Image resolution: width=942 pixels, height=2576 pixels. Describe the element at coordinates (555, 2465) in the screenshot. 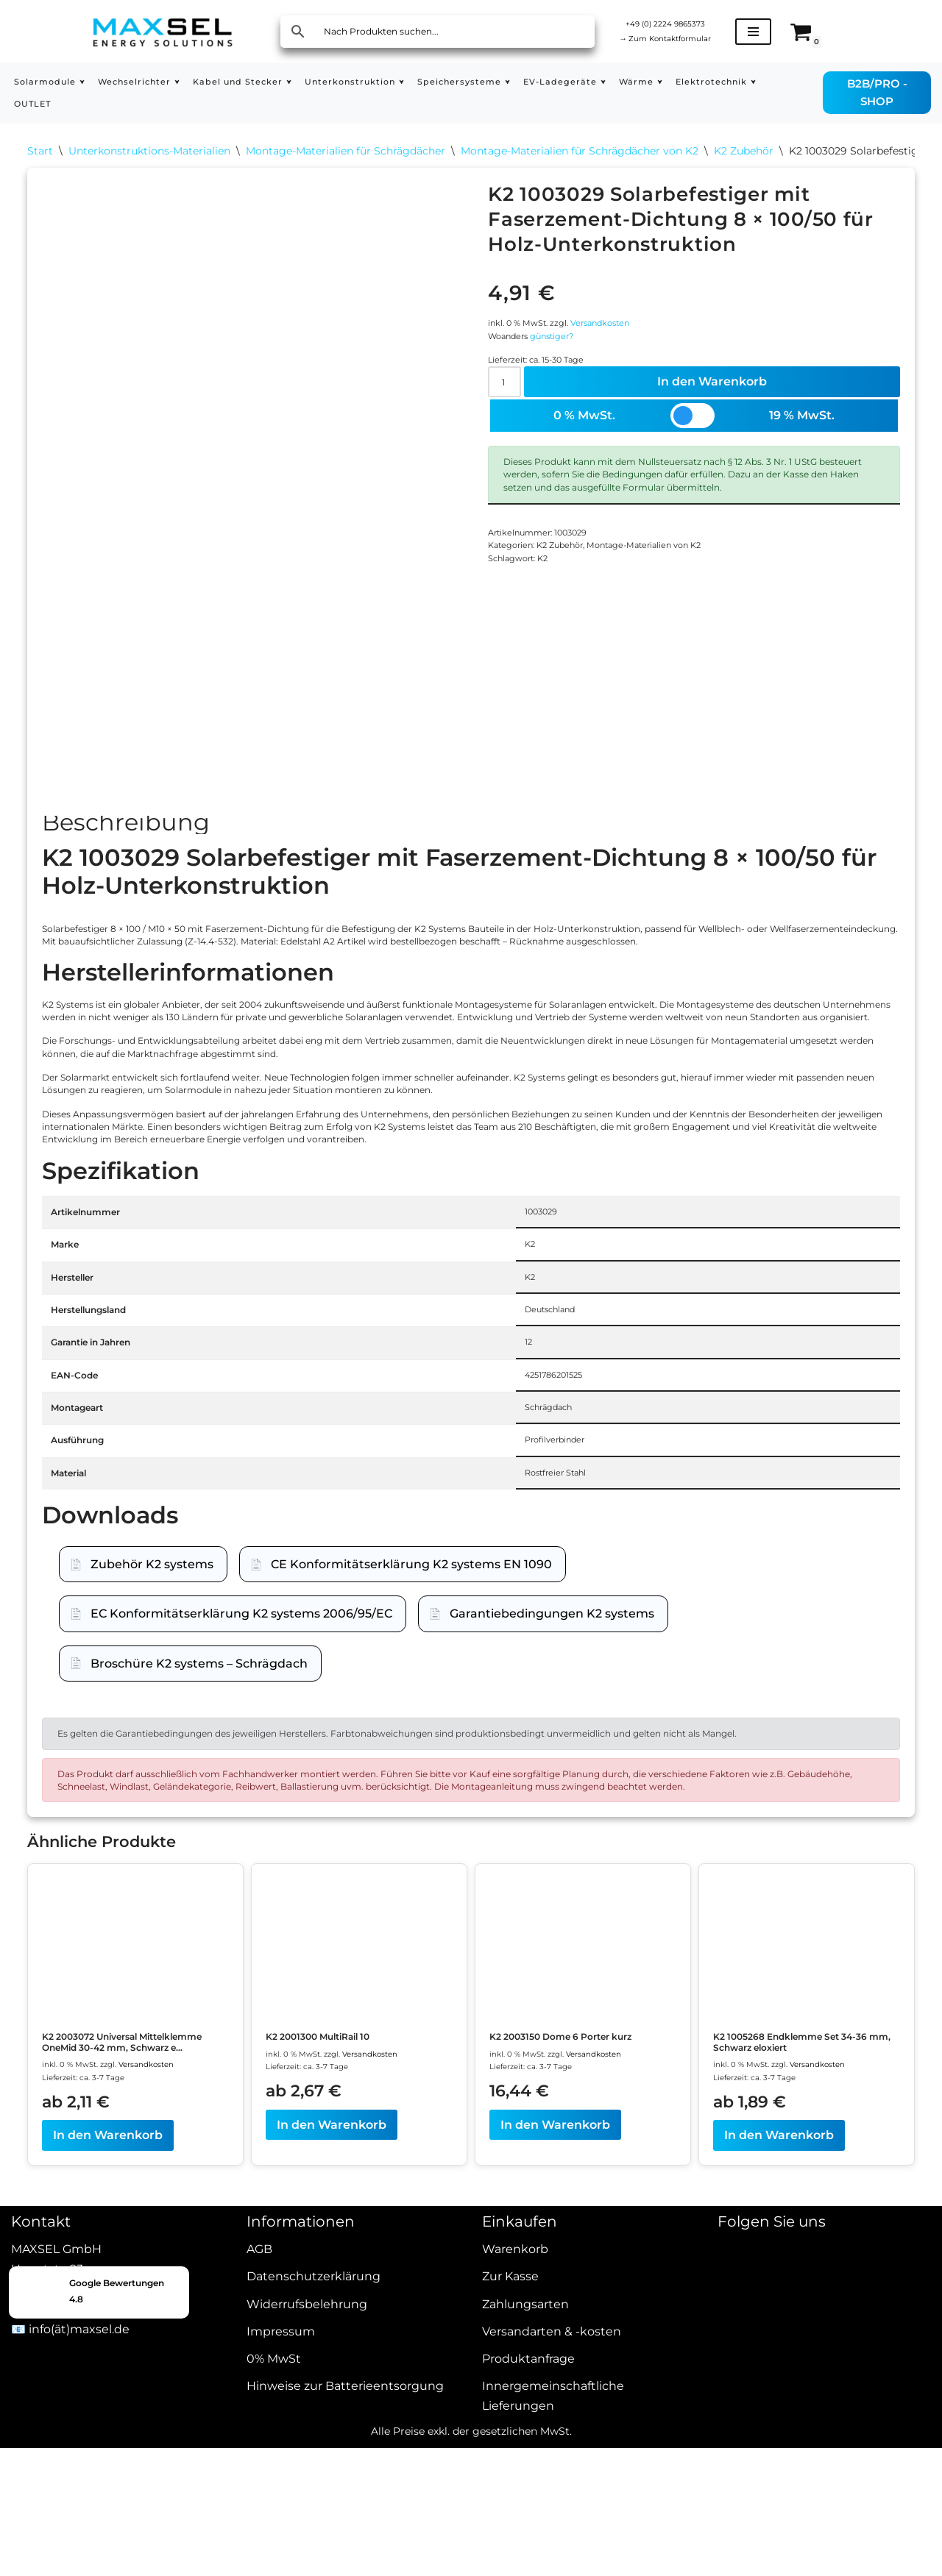

I see `In den Warenkorb [In den Warenkorb legen: „K2 2003150 Dome 6 Porter kurz“]` at that location.